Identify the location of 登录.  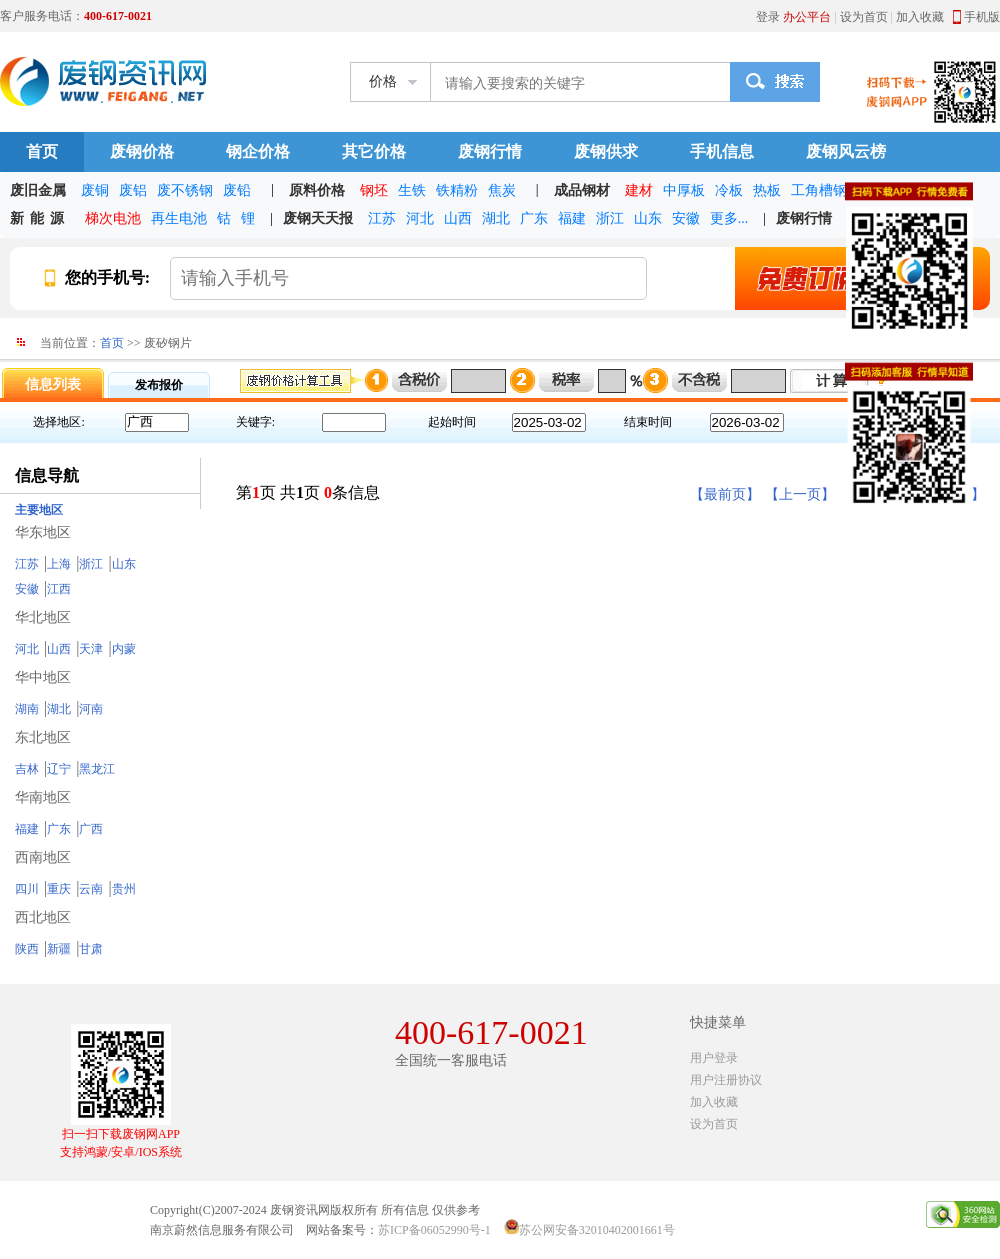
(768, 17).